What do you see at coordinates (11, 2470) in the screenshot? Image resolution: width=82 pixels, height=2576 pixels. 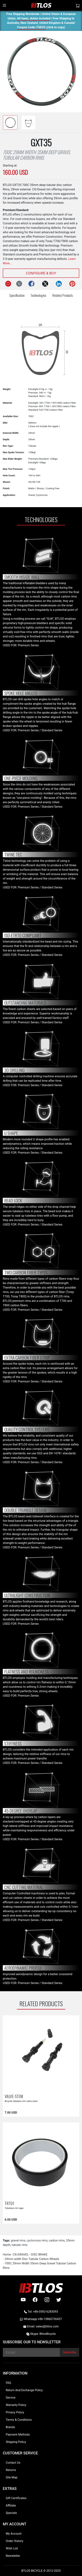 I see `Returns` at bounding box center [11, 2470].